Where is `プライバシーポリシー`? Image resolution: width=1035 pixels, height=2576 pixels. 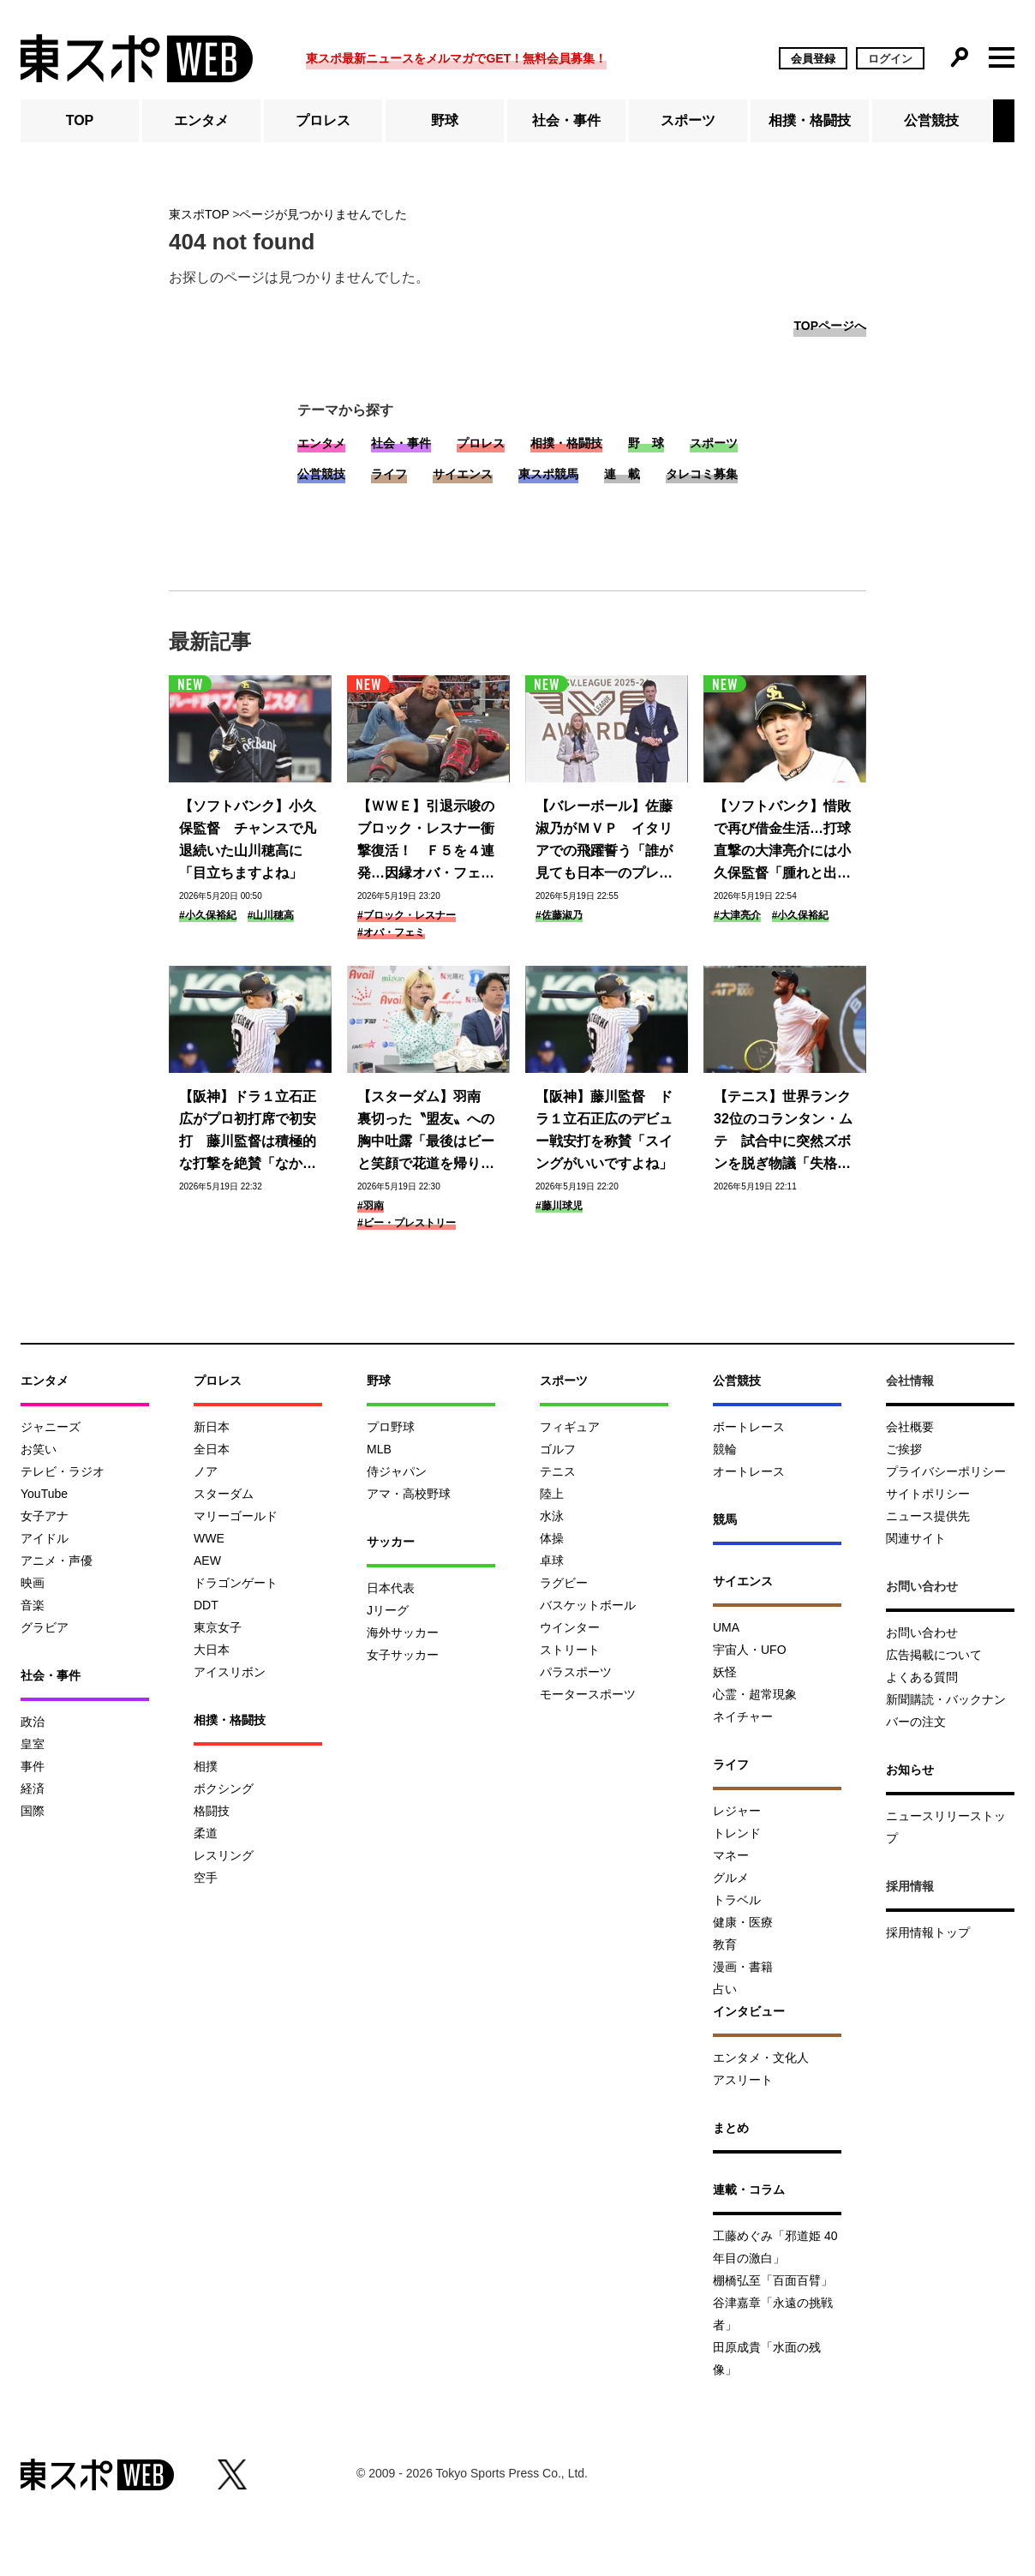
プライバシーポリシー is located at coordinates (946, 1471).